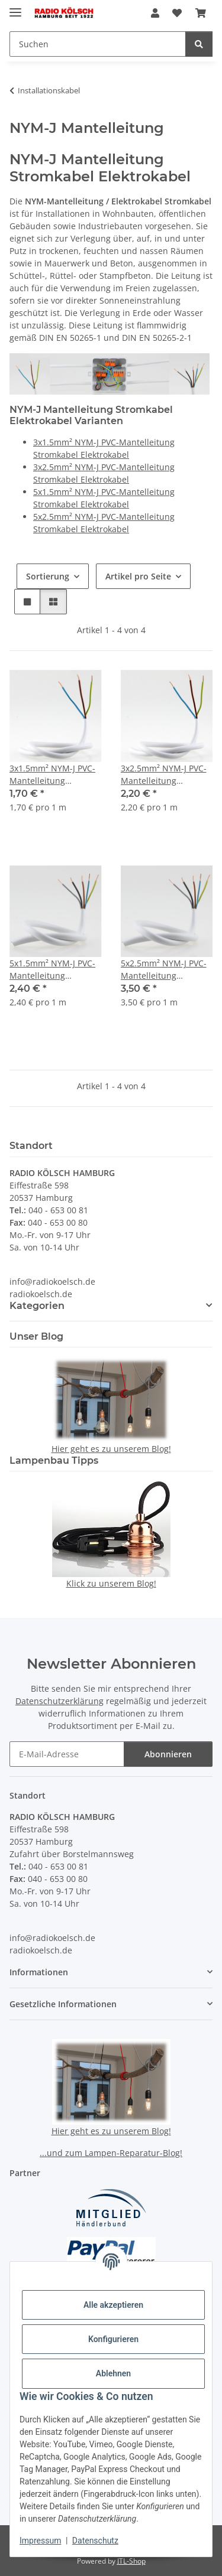 Image resolution: width=222 pixels, height=2576 pixels. Describe the element at coordinates (47, 576) in the screenshot. I see `Sortierung` at that location.